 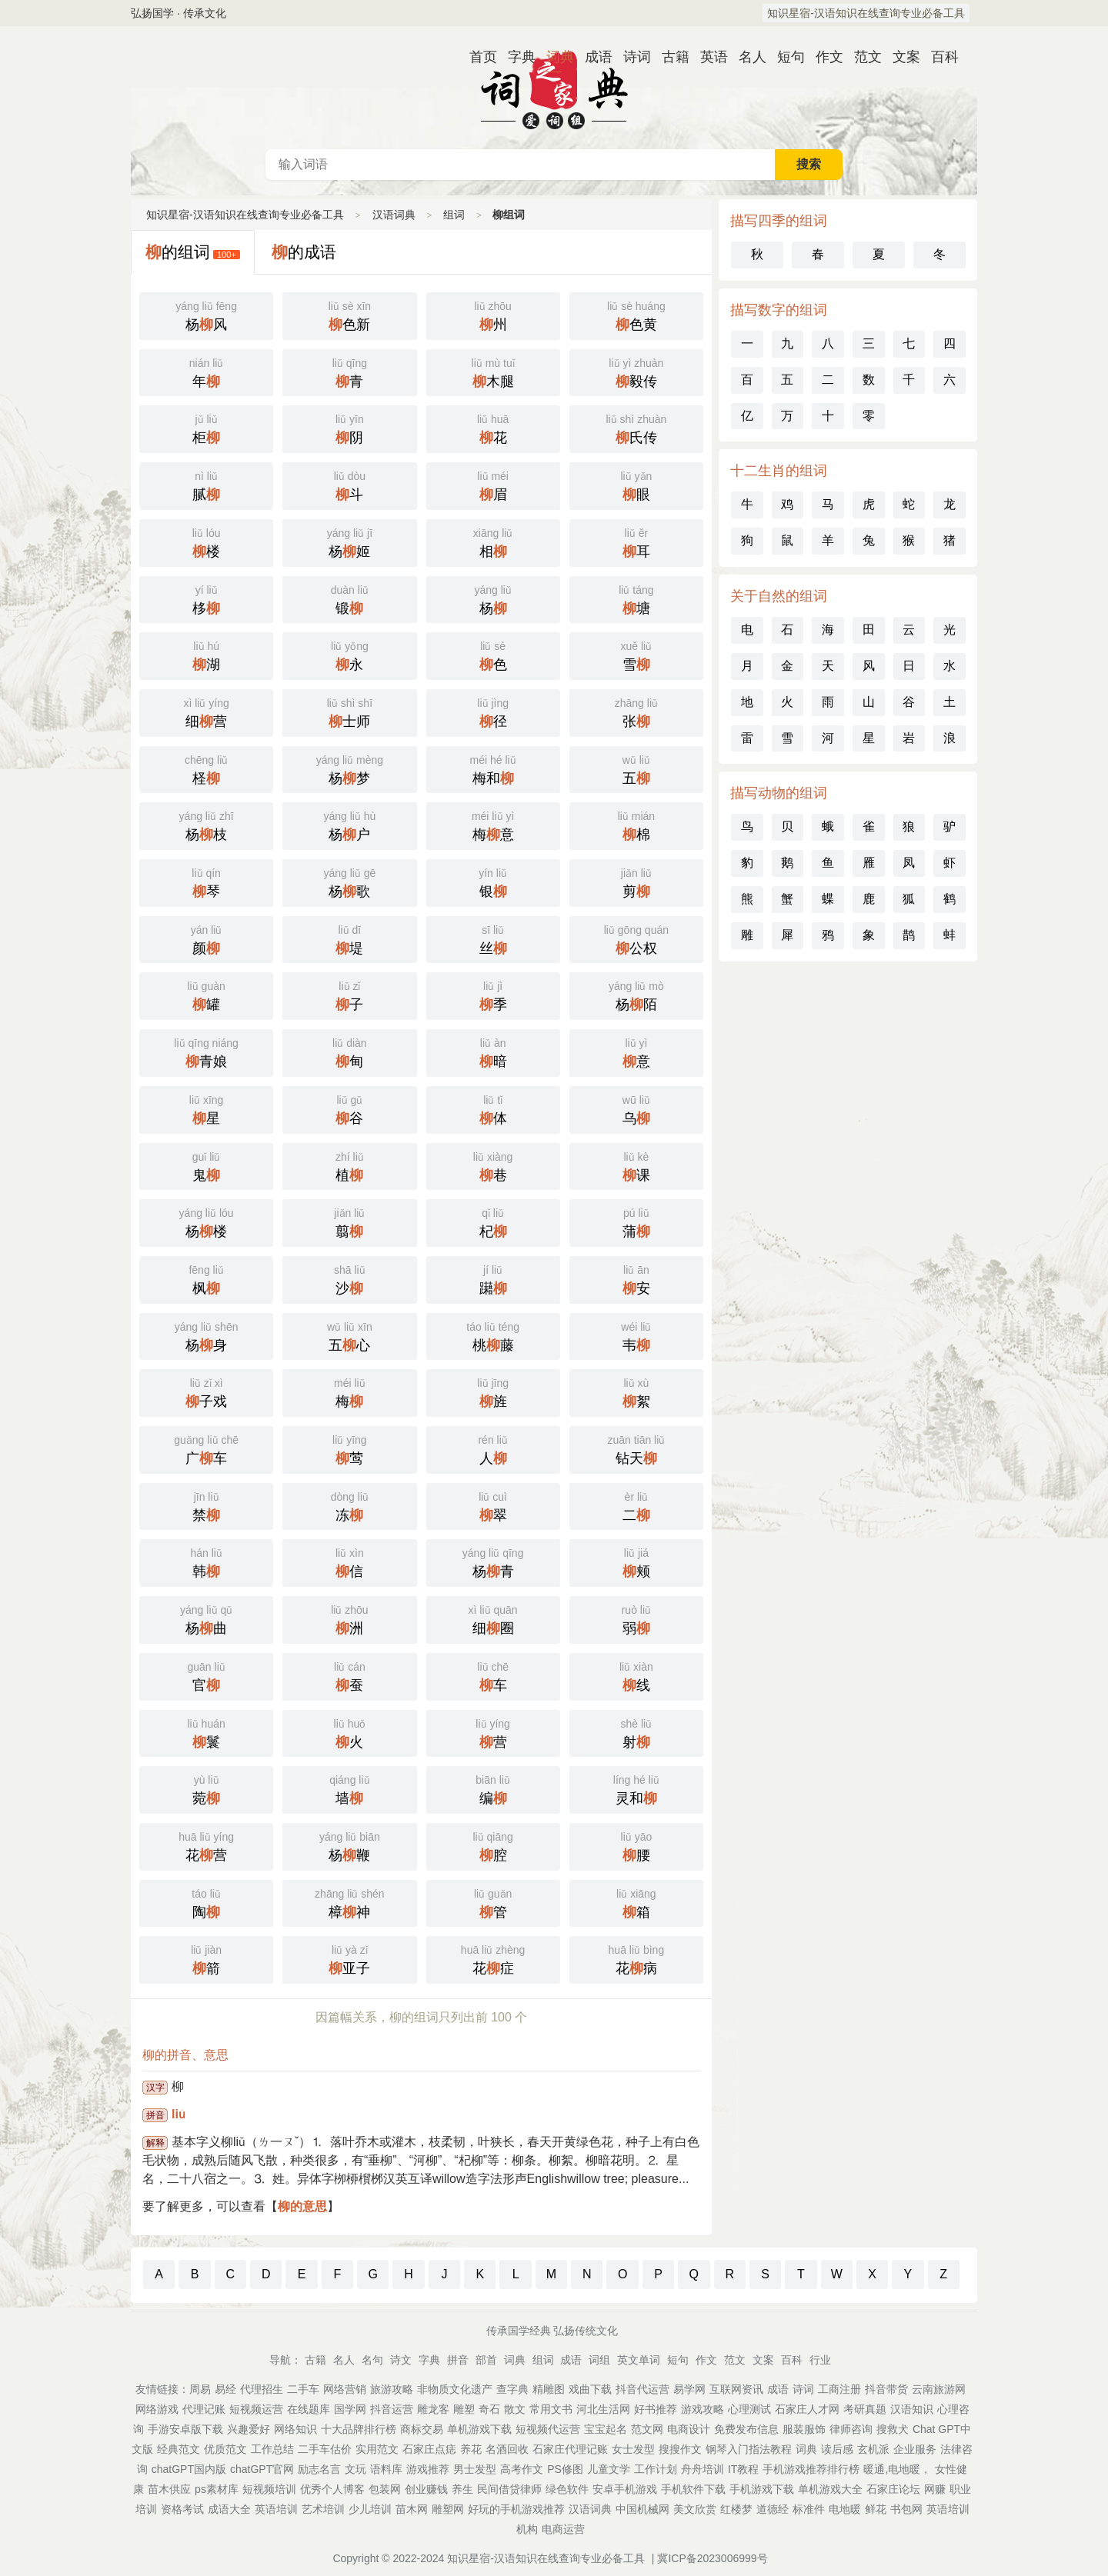 What do you see at coordinates (349, 1958) in the screenshot?
I see `亚子` at bounding box center [349, 1958].